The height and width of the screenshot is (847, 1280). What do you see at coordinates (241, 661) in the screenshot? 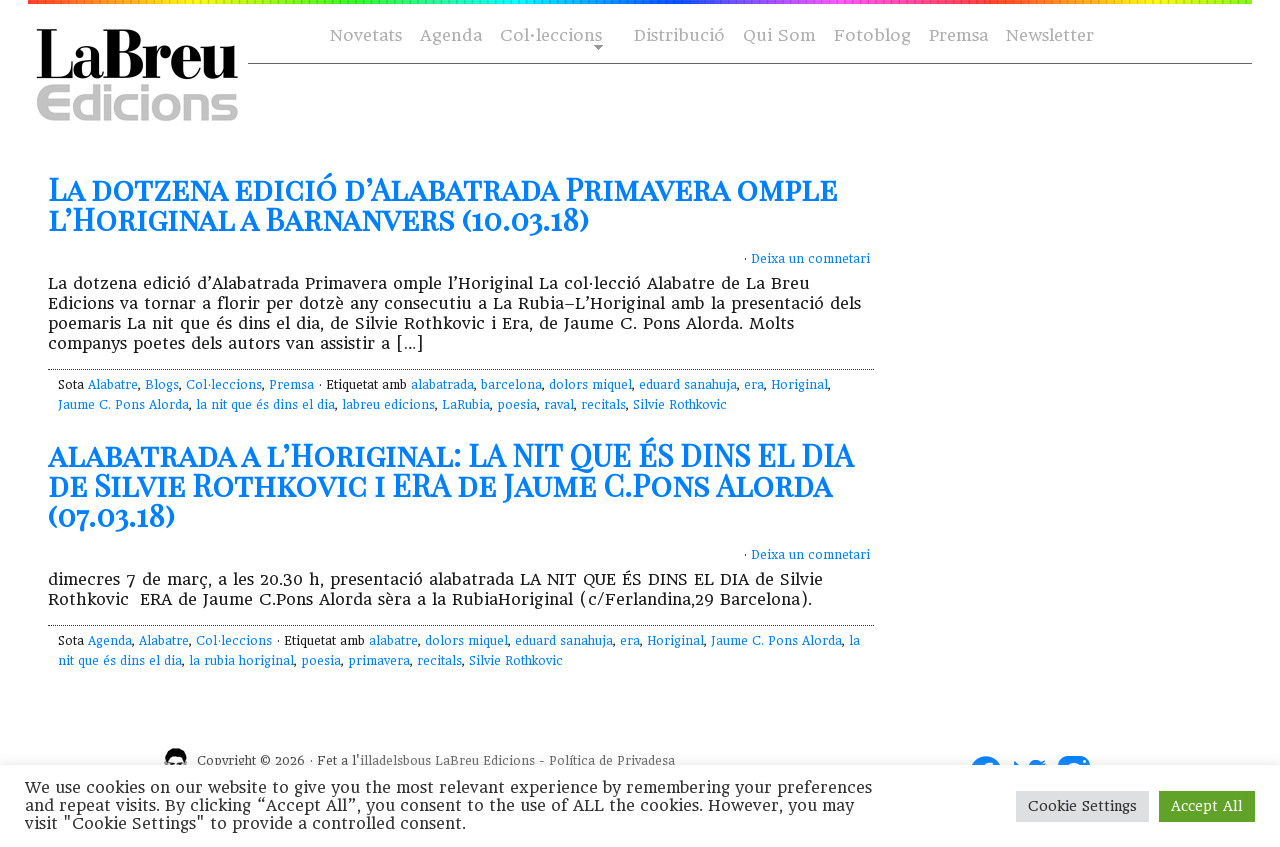
I see `la rubia horiginal` at bounding box center [241, 661].